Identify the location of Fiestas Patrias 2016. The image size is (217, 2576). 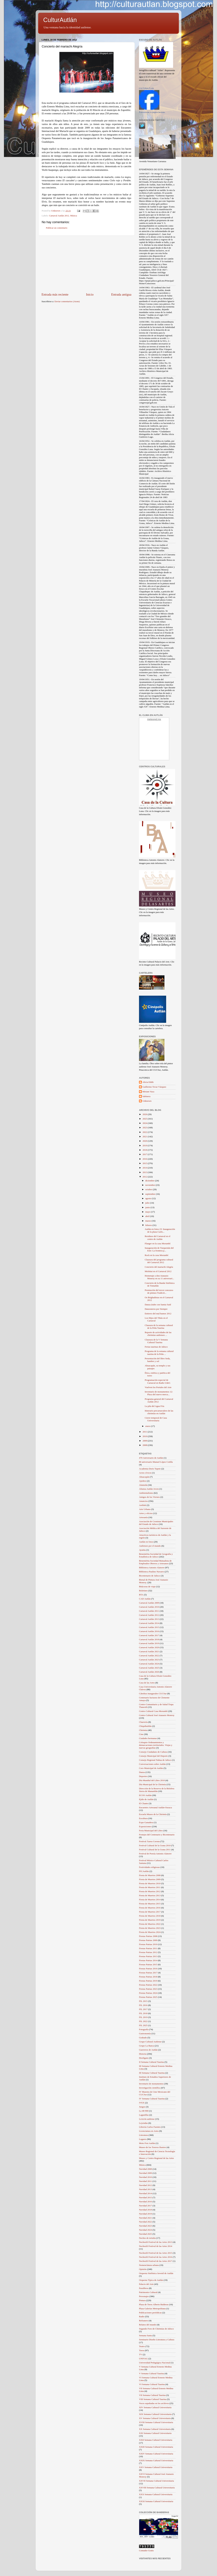
(148, 1968).